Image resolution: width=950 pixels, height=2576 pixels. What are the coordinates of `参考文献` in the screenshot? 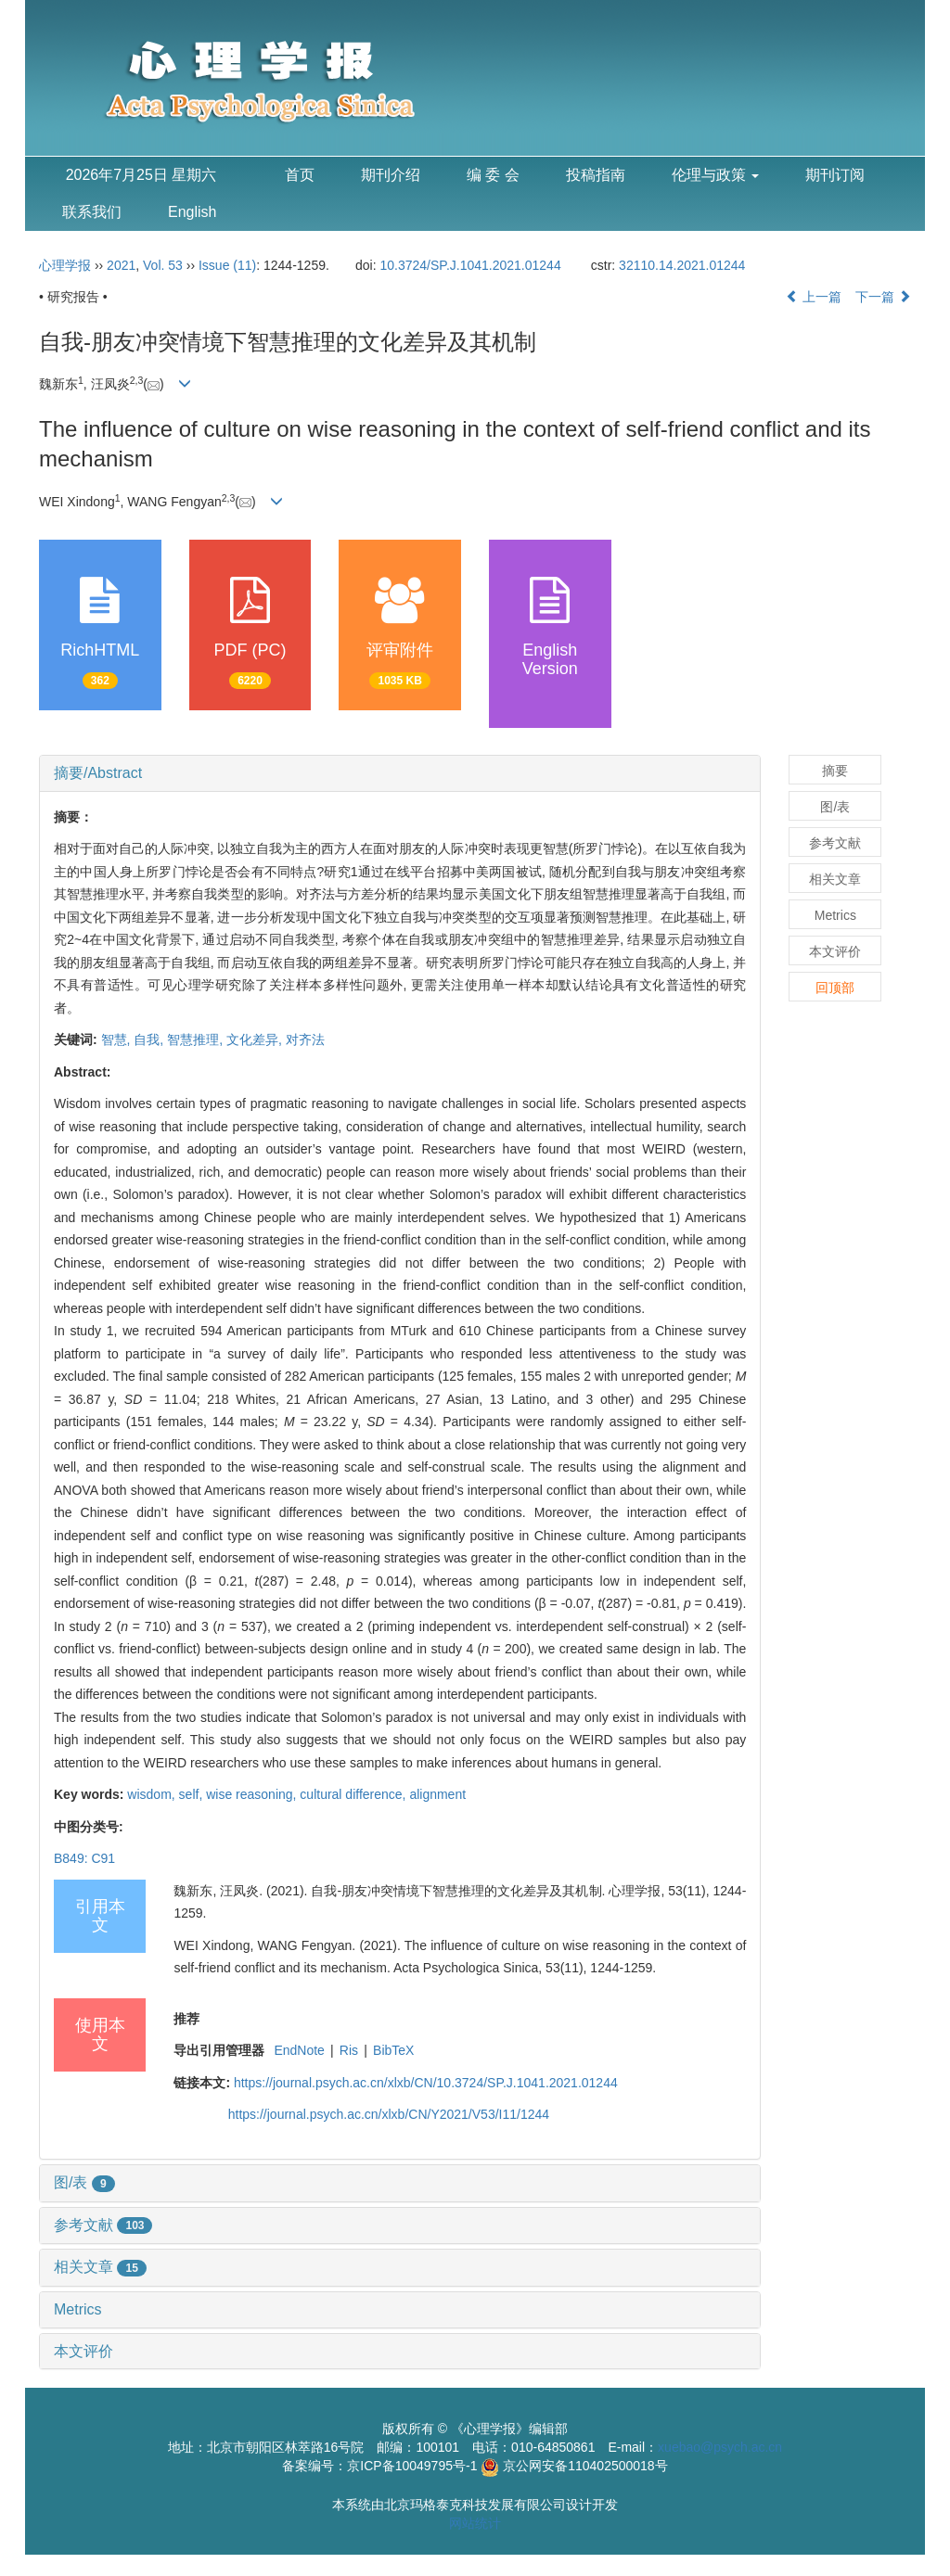 It's located at (103, 2225).